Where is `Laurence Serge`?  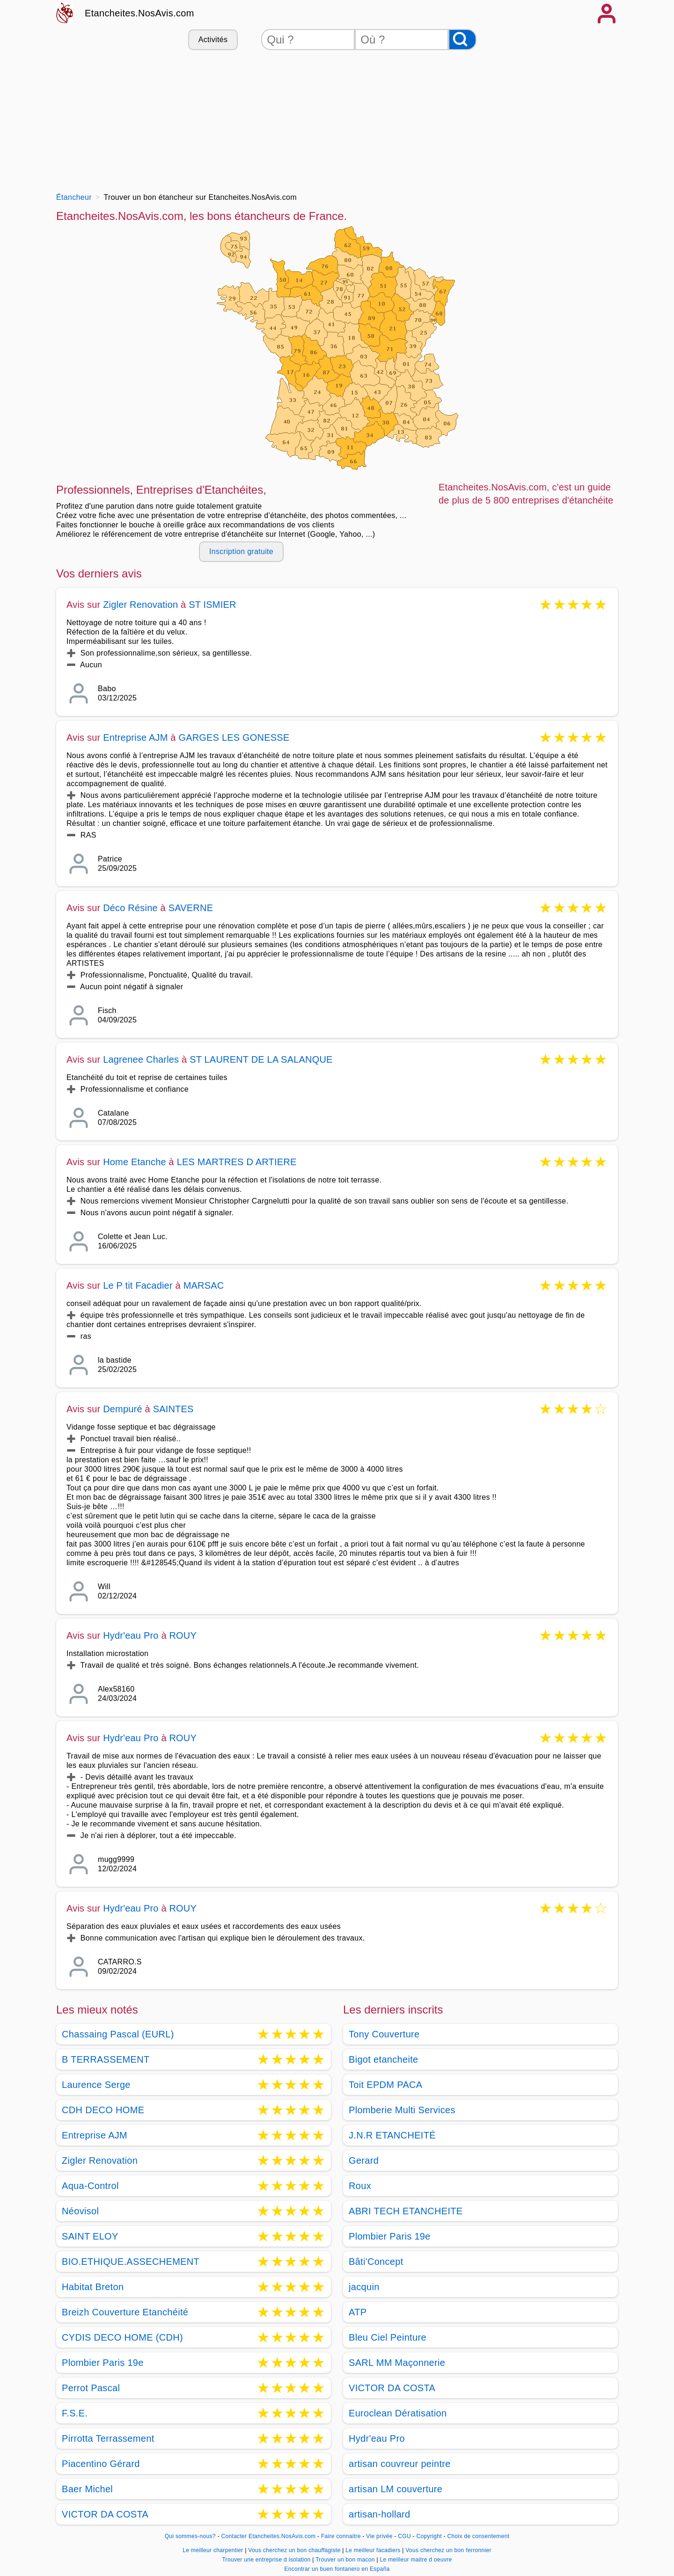
Laurence Serge is located at coordinates (96, 2084).